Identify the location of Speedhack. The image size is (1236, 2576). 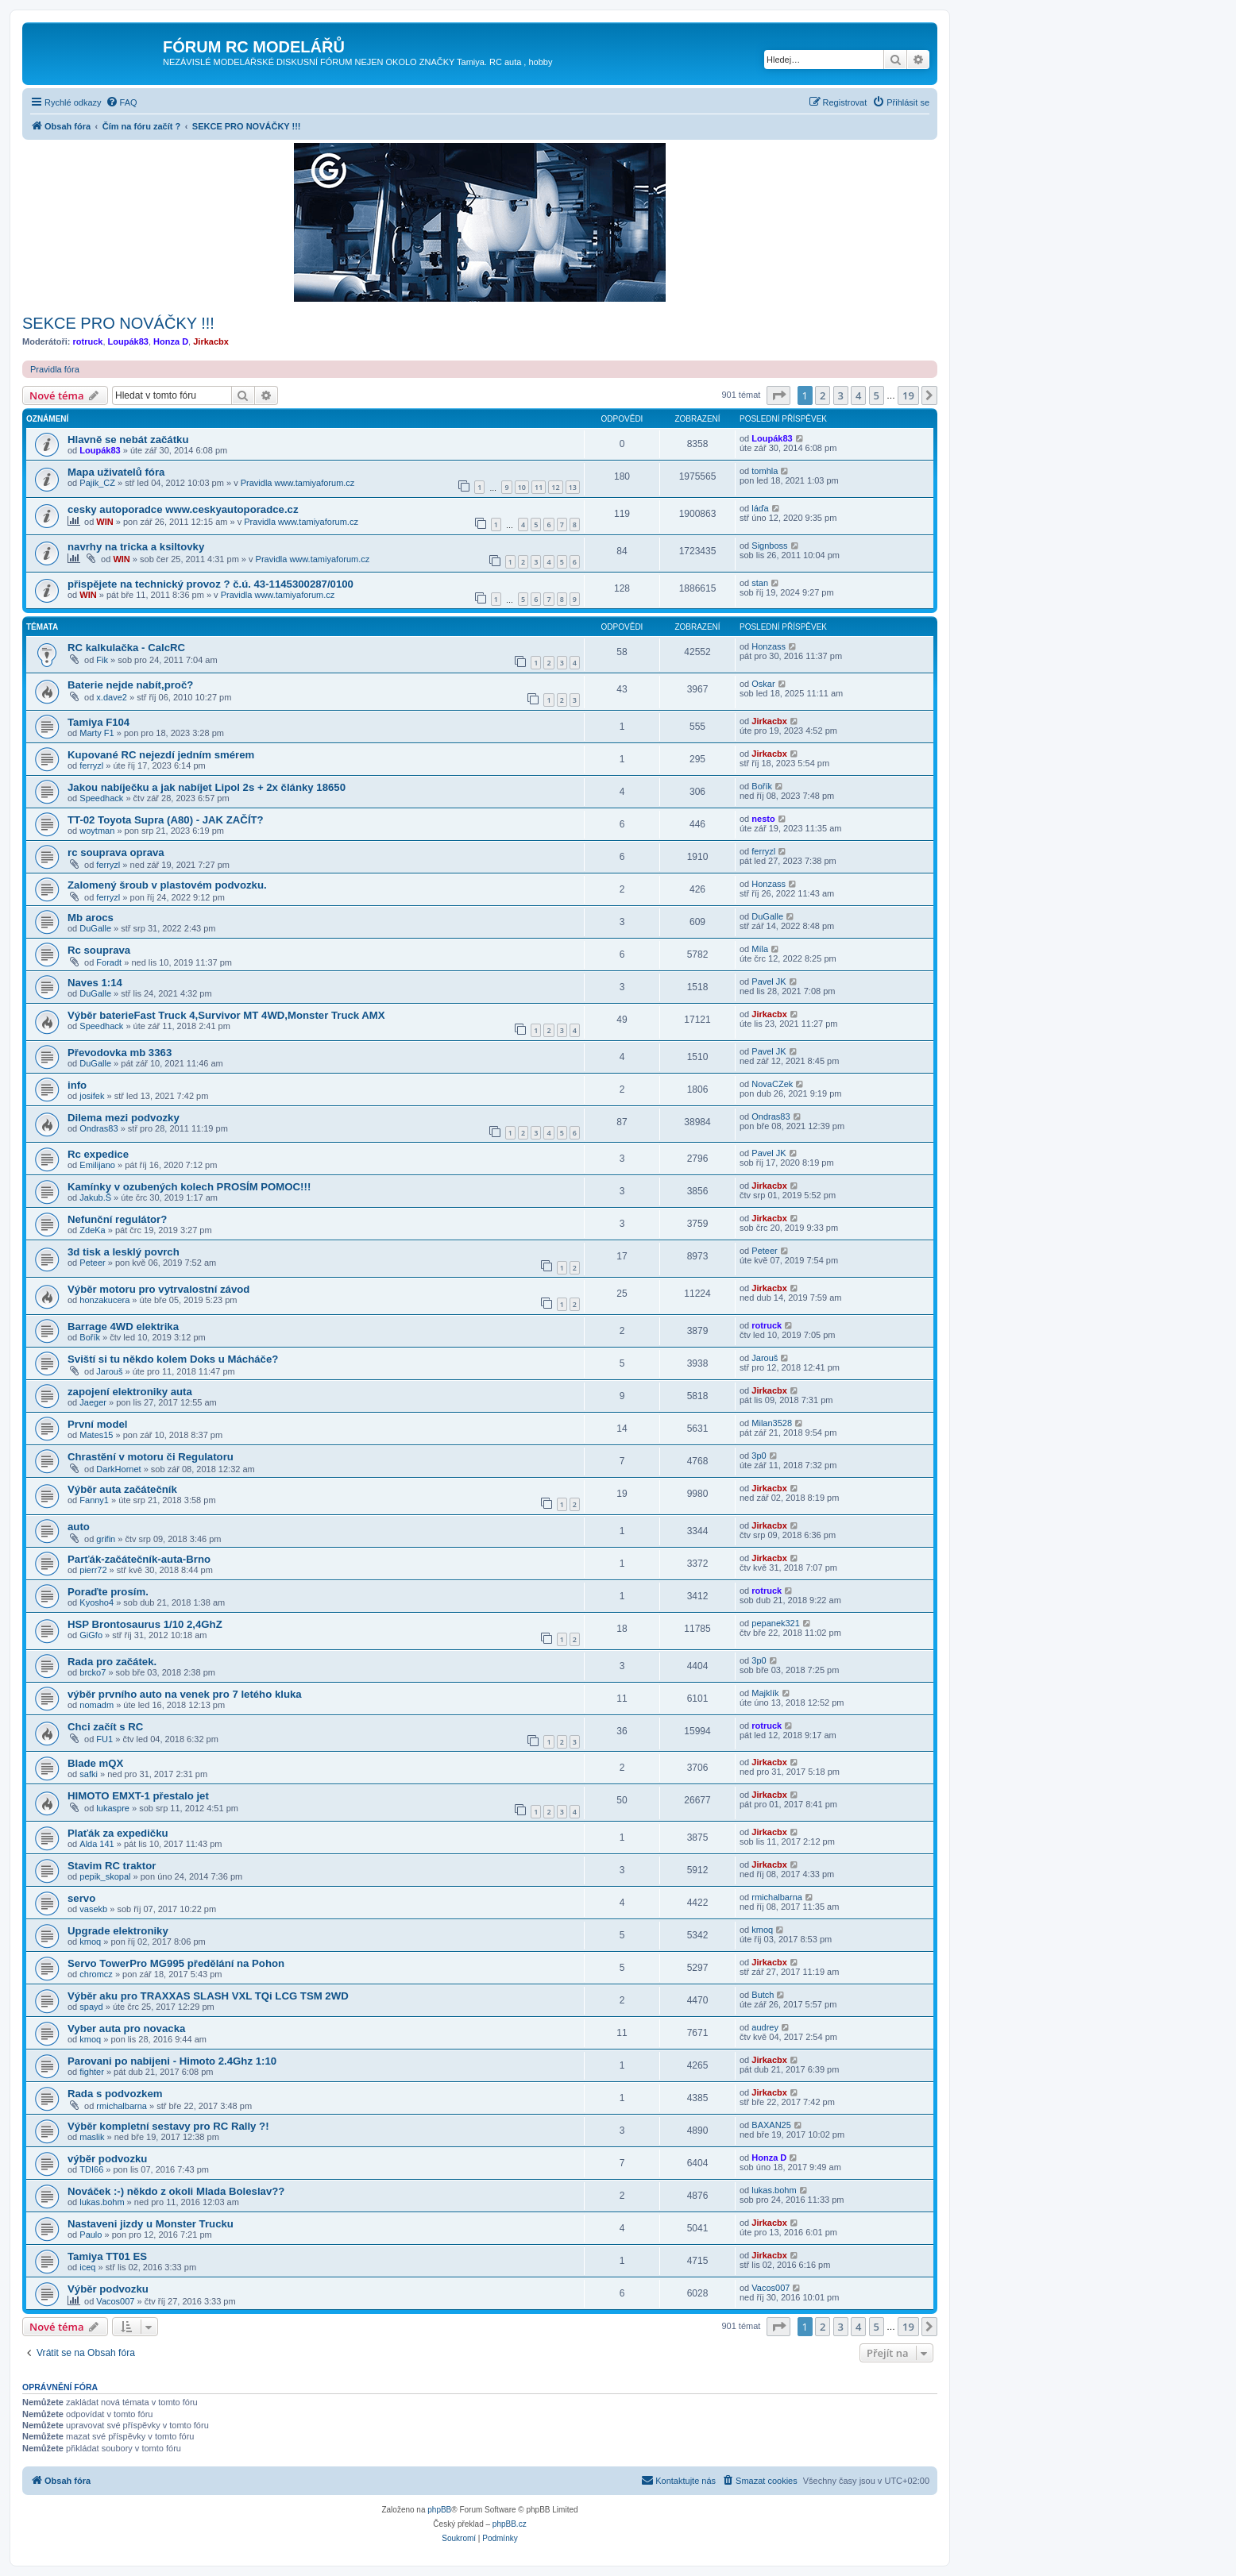
(101, 798).